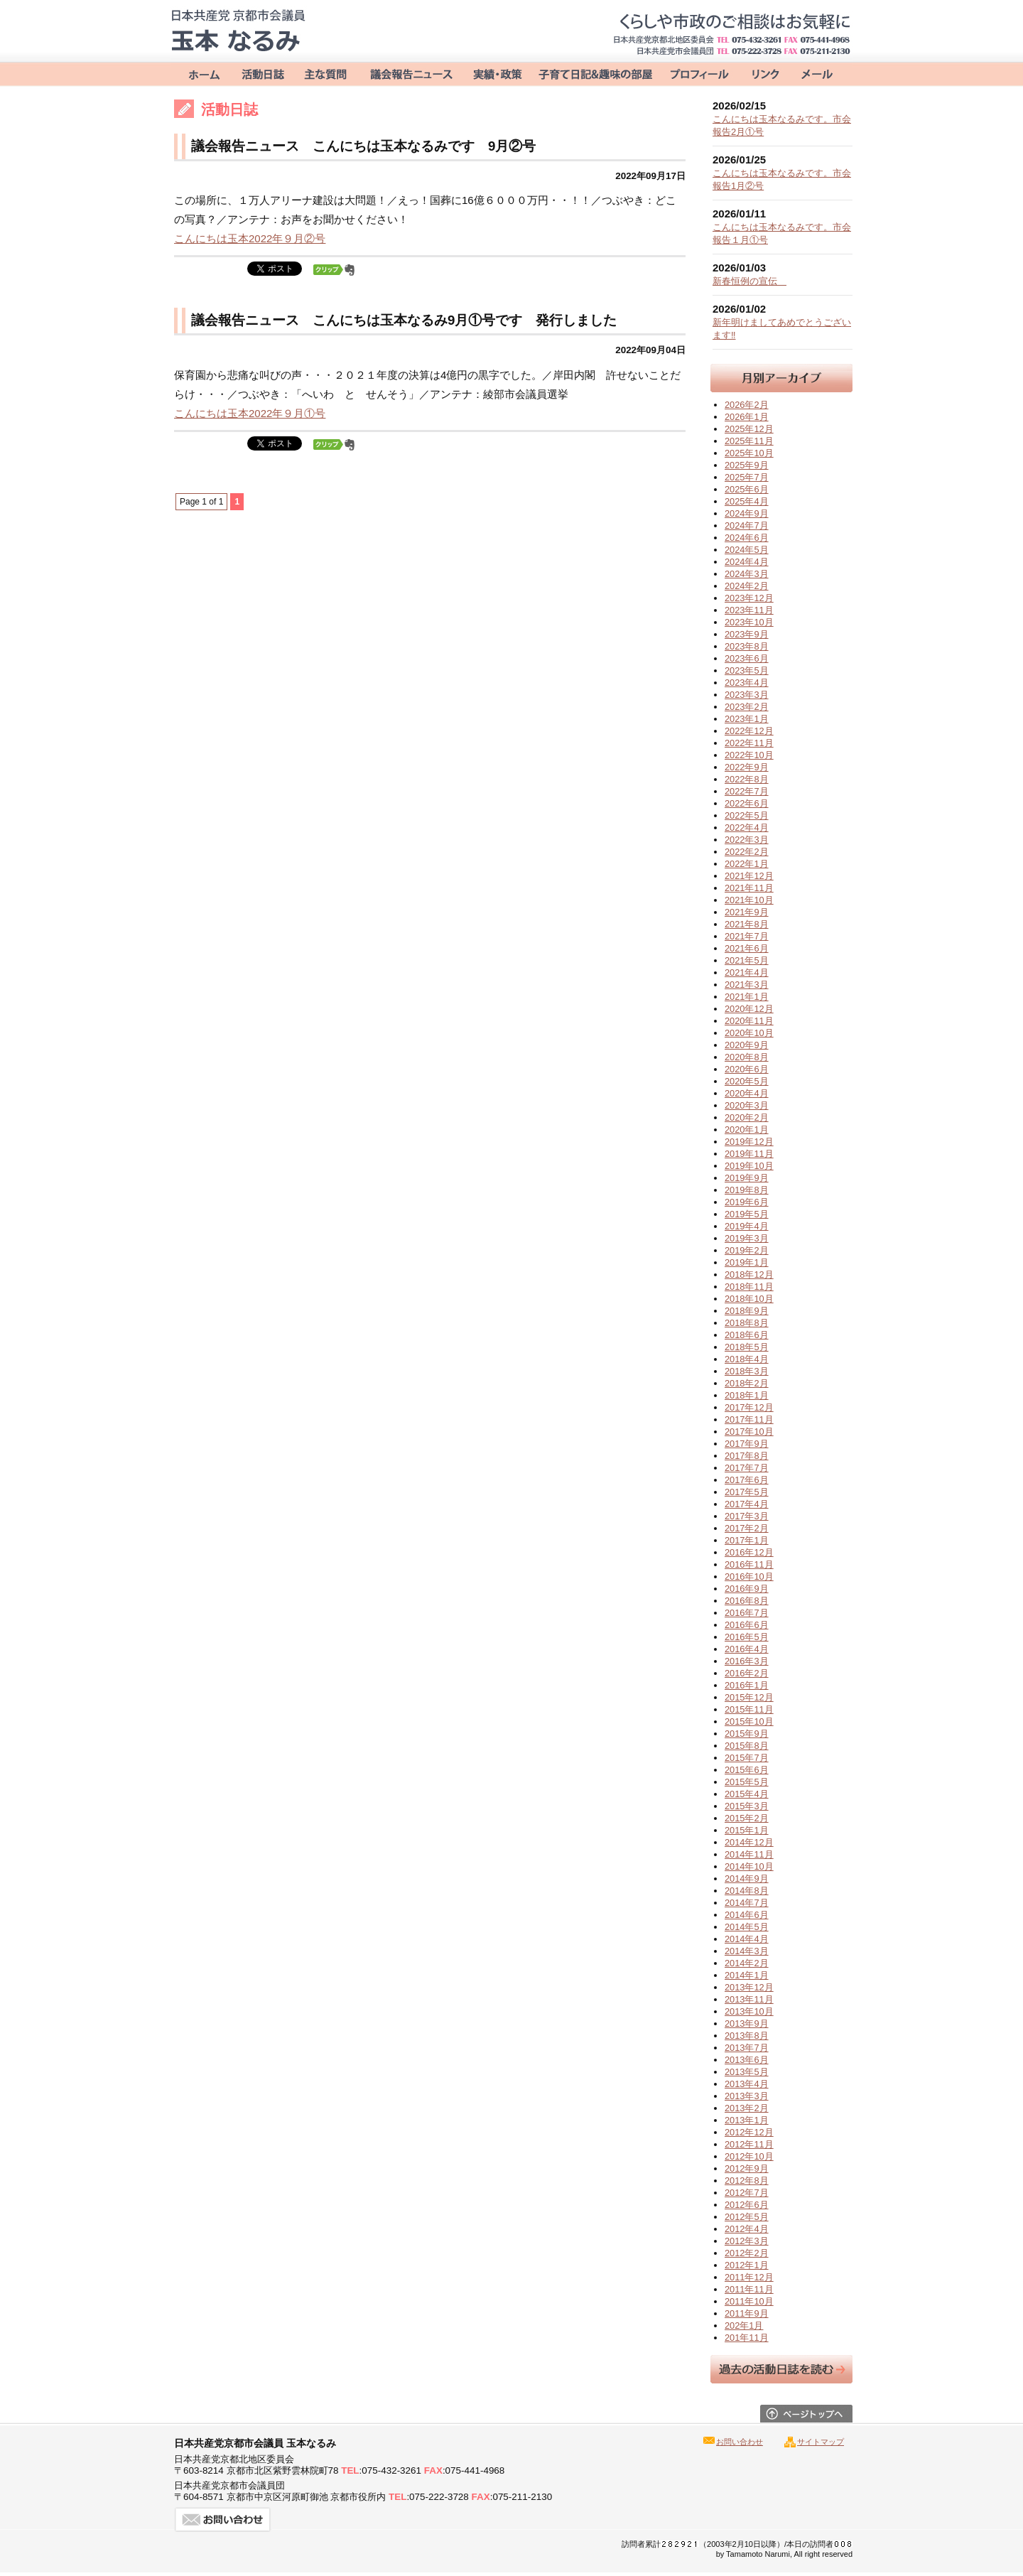 This screenshot has height=2576, width=1023. Describe the element at coordinates (747, 1504) in the screenshot. I see `2017年4月` at that location.